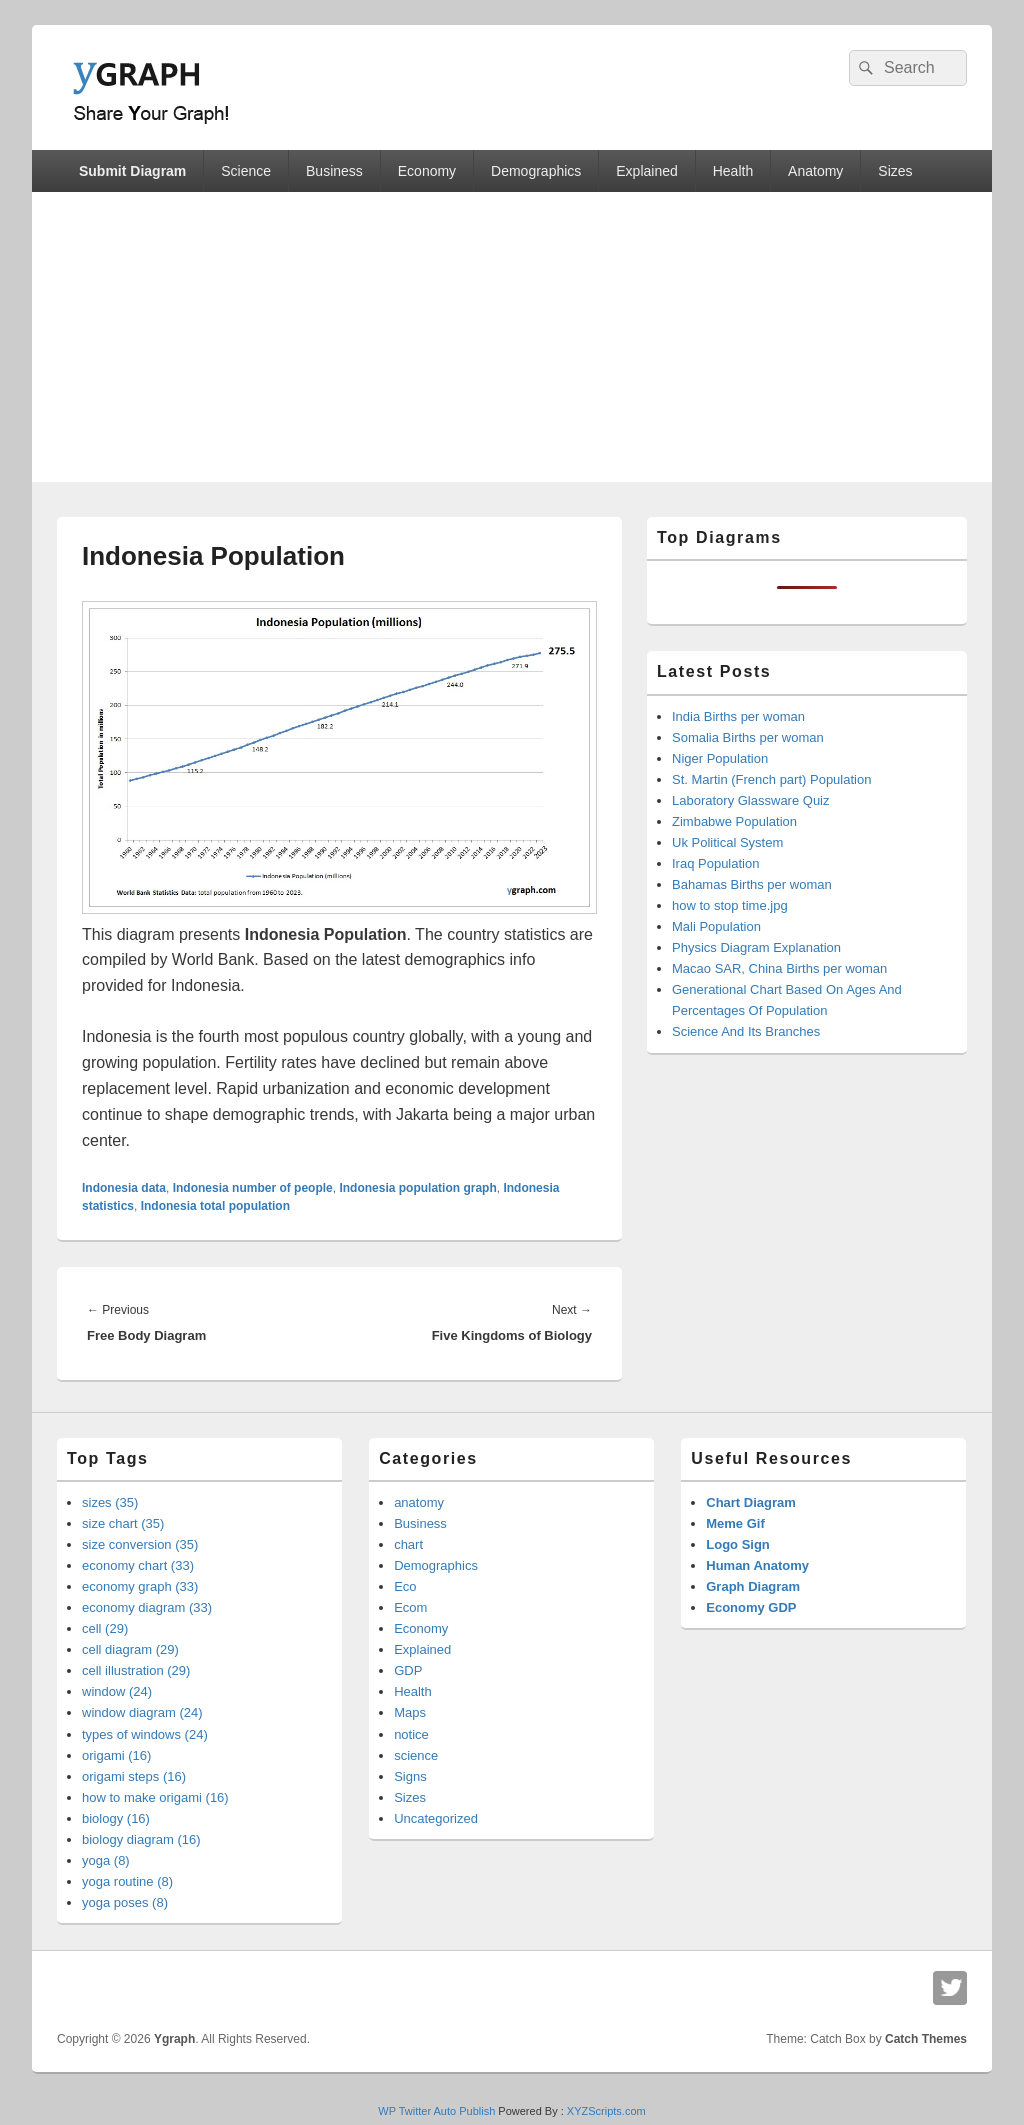 The height and width of the screenshot is (2125, 1024). Describe the element at coordinates (116, 1755) in the screenshot. I see `origami (16)` at that location.